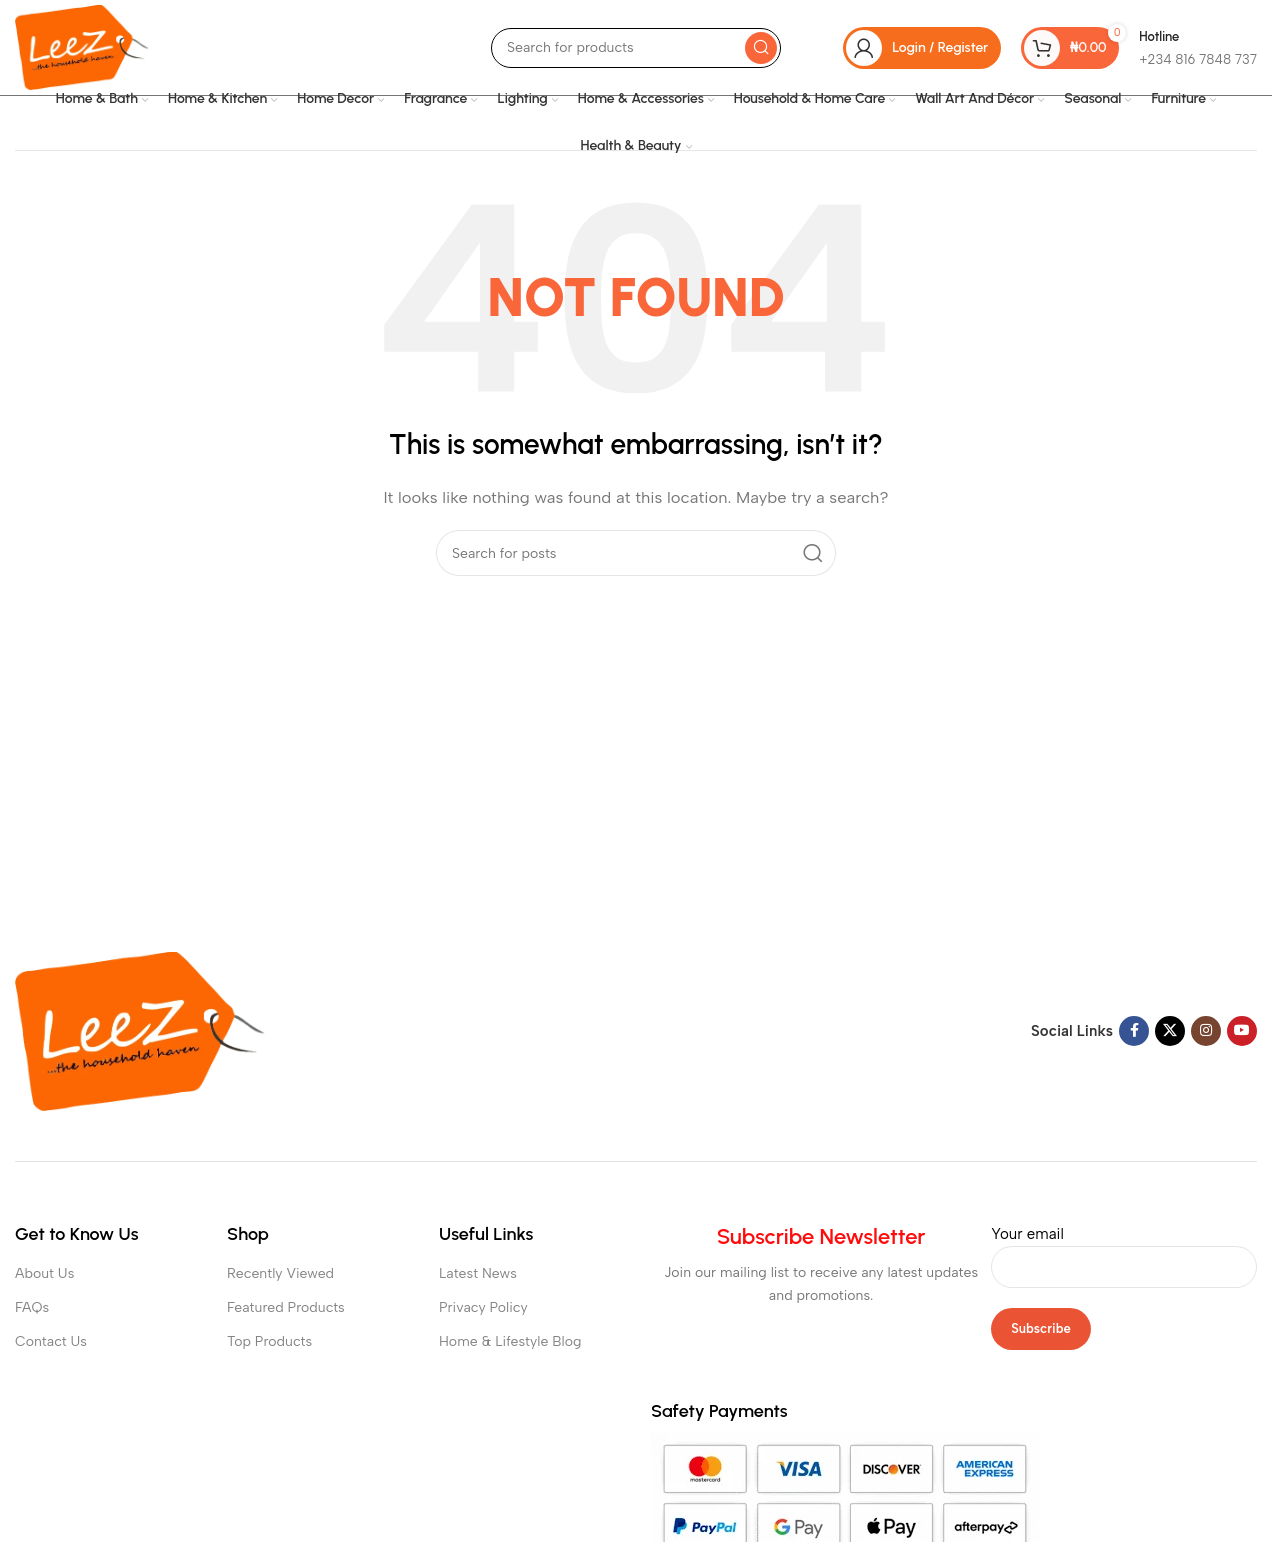  I want to click on About Us, so click(44, 1273).